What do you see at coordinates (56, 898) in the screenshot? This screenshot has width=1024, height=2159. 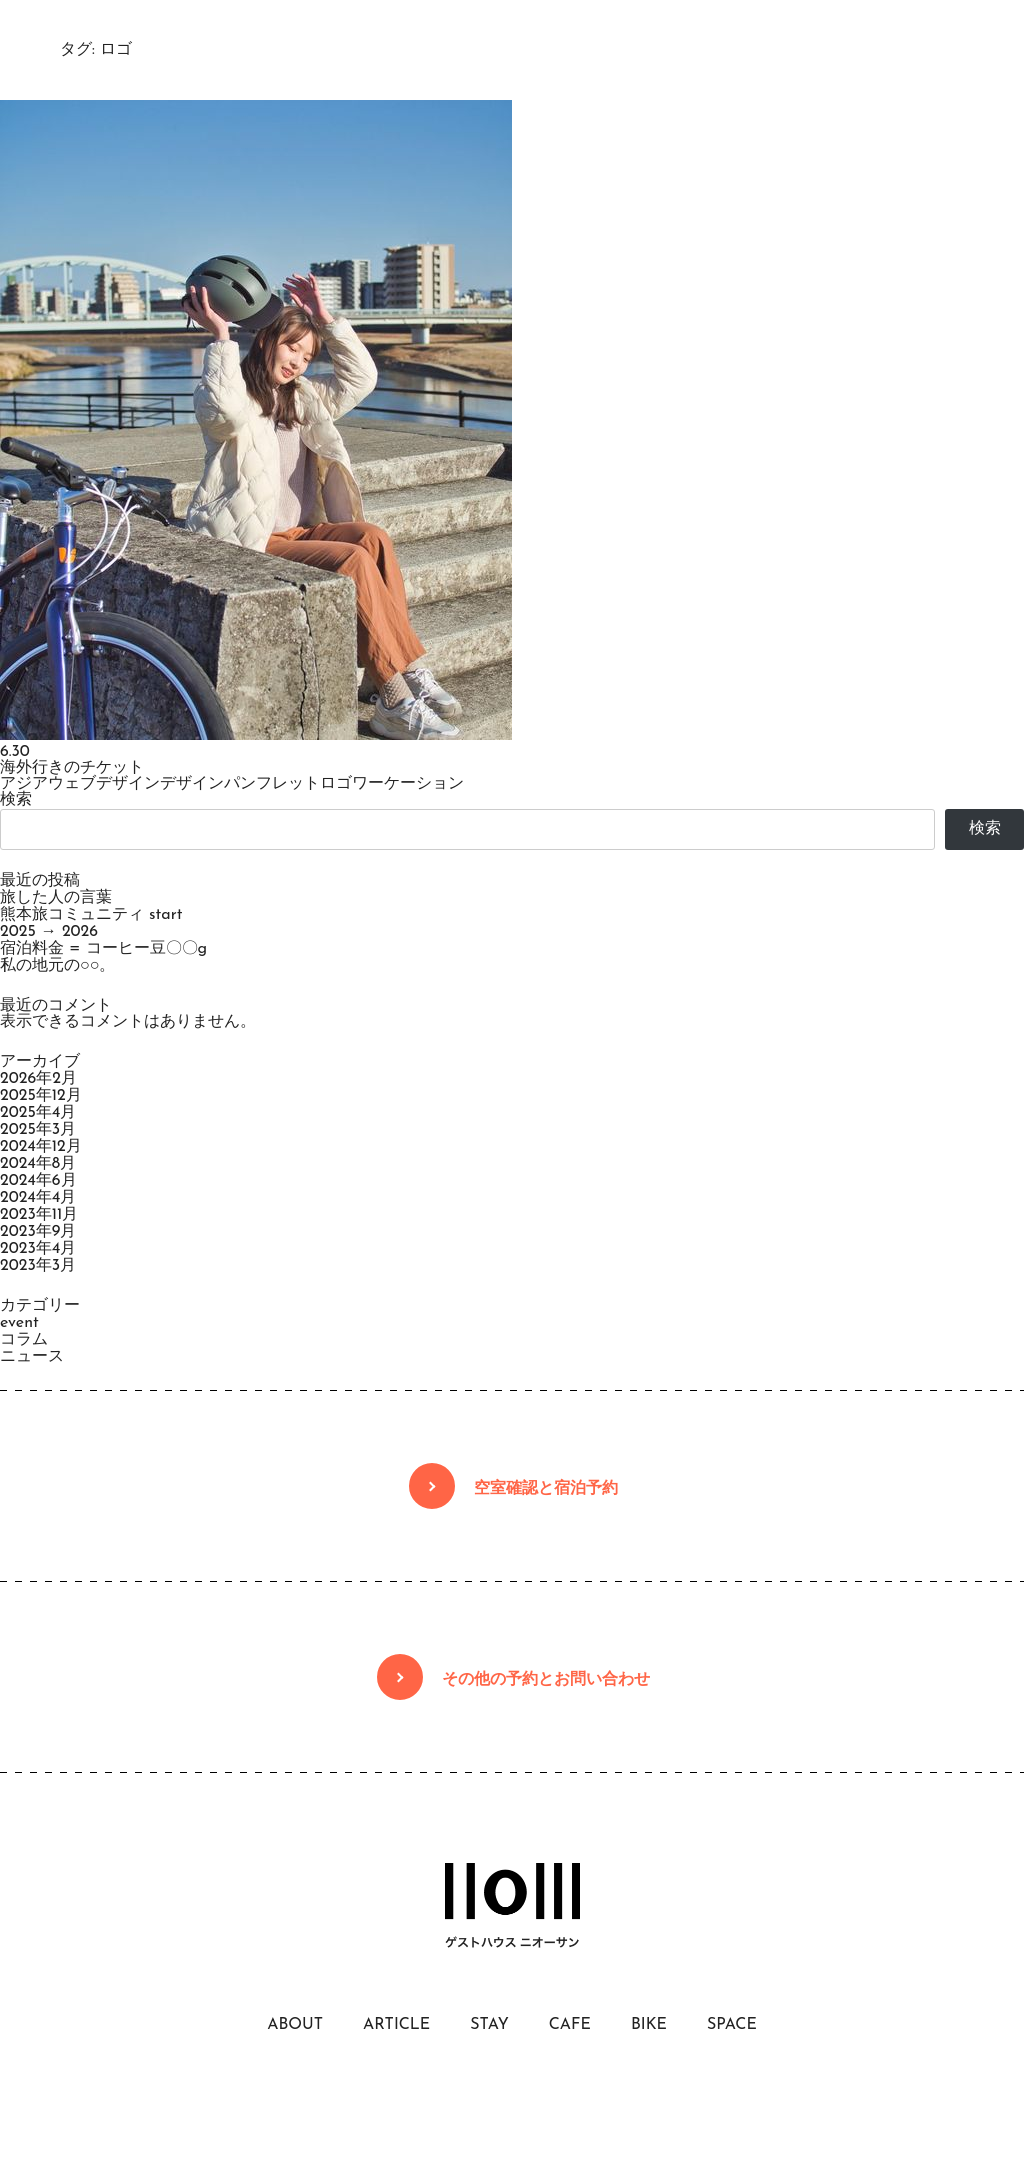 I see `旅した人の言葉` at bounding box center [56, 898].